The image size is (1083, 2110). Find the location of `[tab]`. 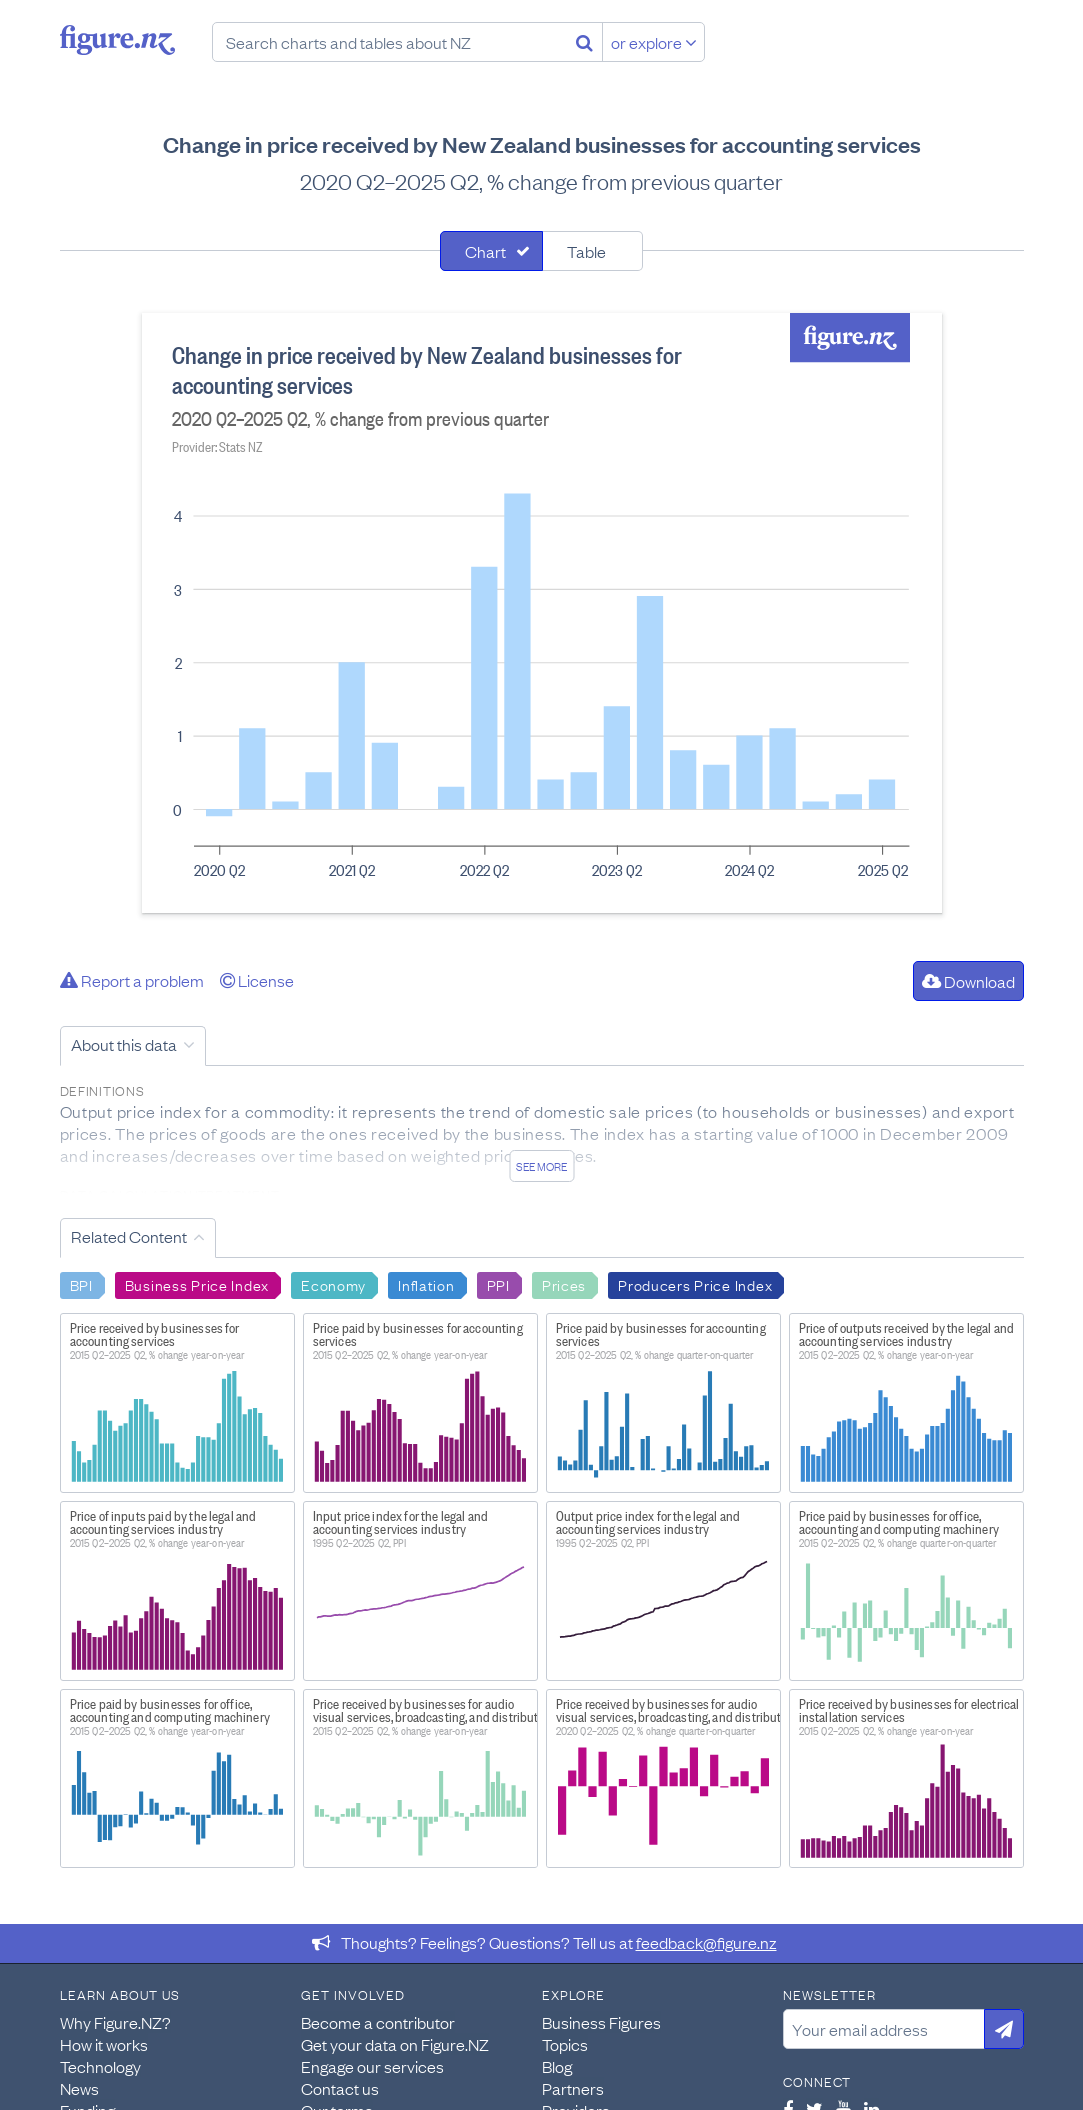

[tab] is located at coordinates (491, 251).